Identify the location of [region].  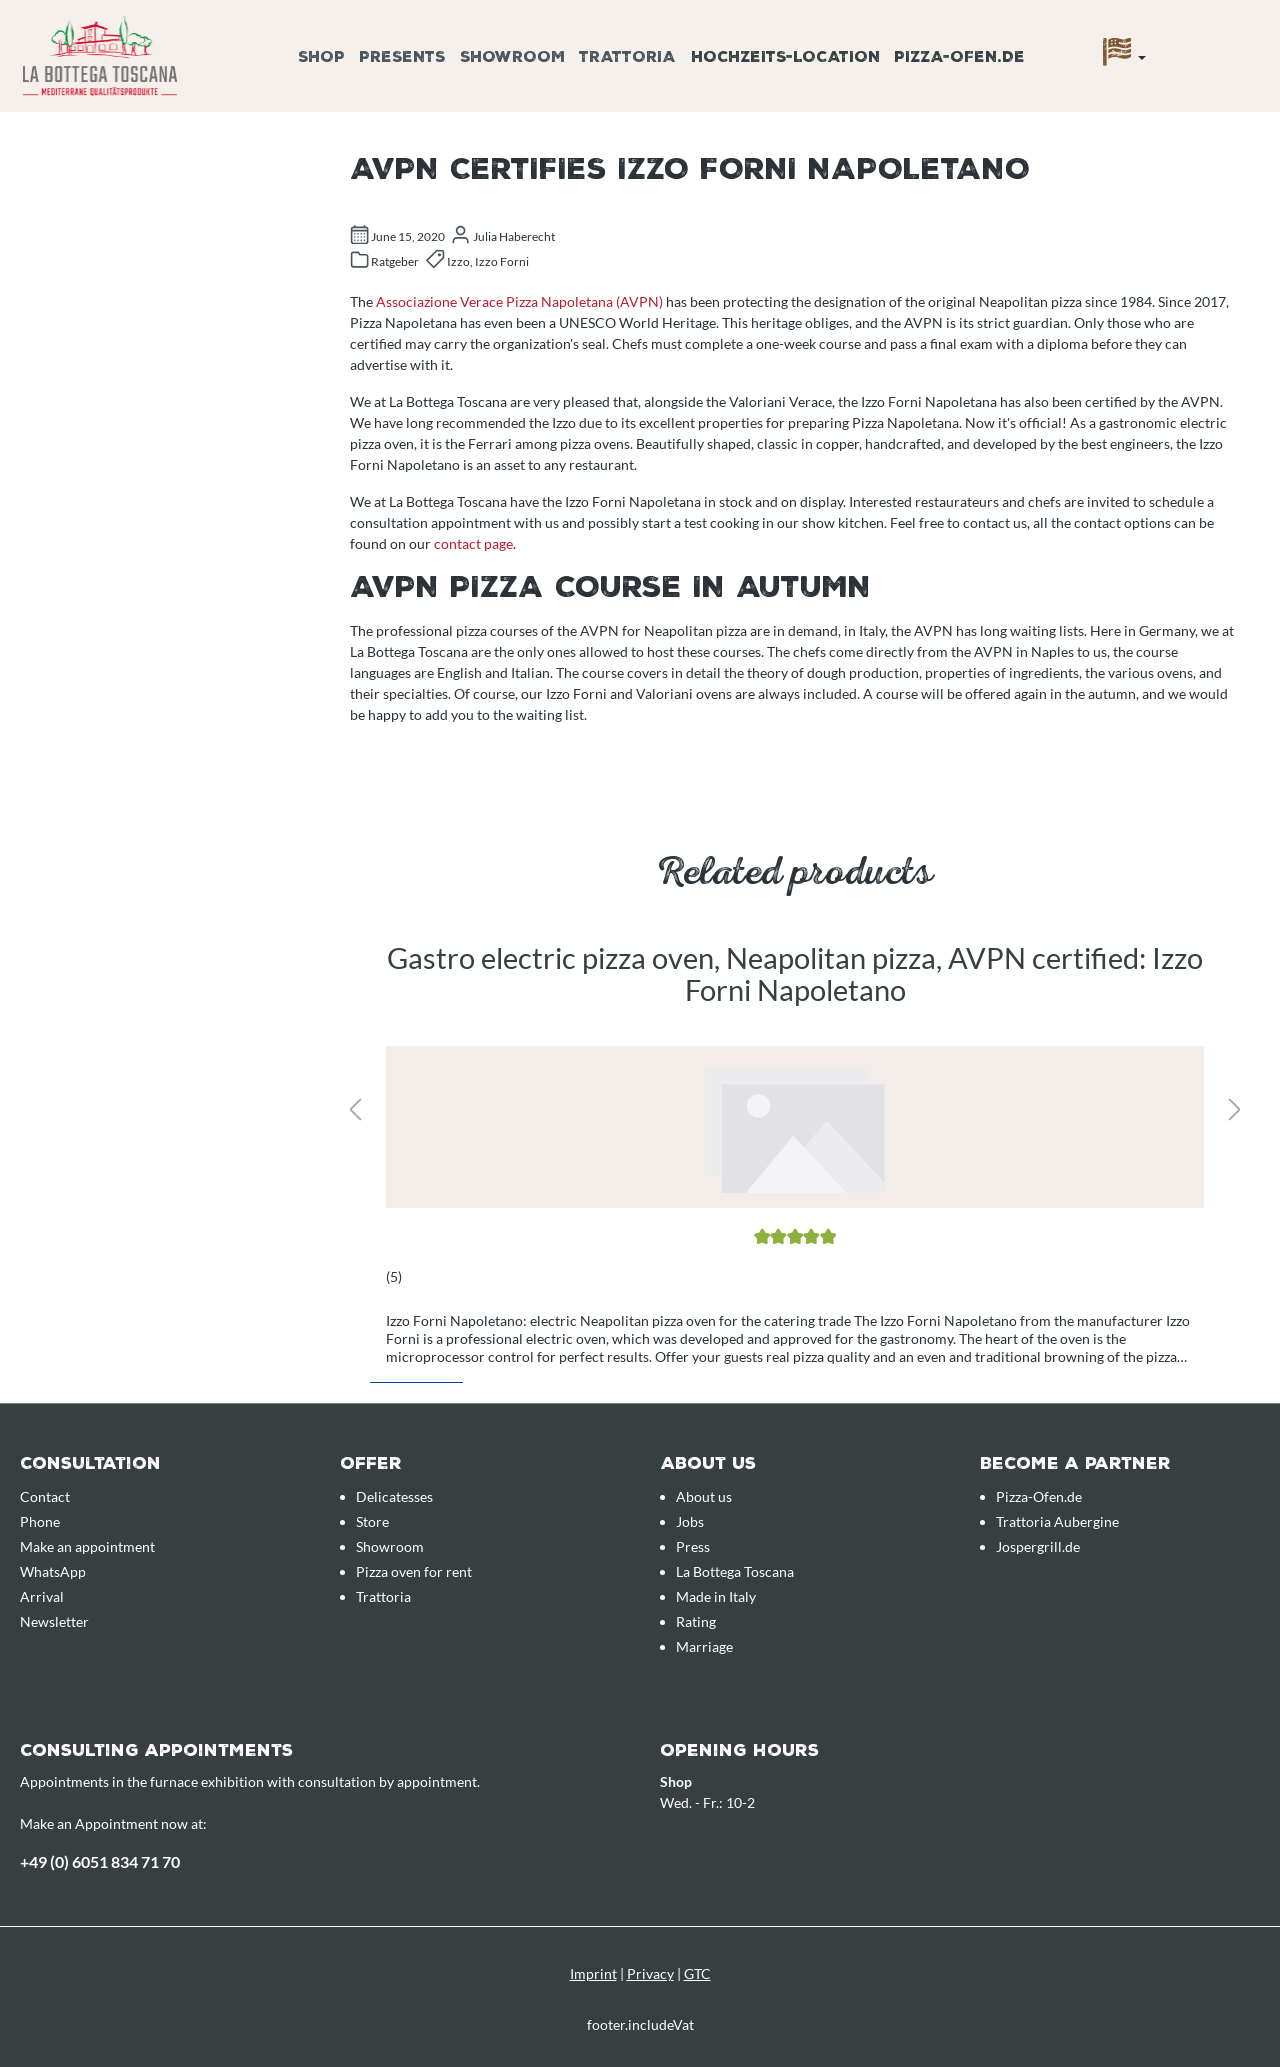
(795, 1112).